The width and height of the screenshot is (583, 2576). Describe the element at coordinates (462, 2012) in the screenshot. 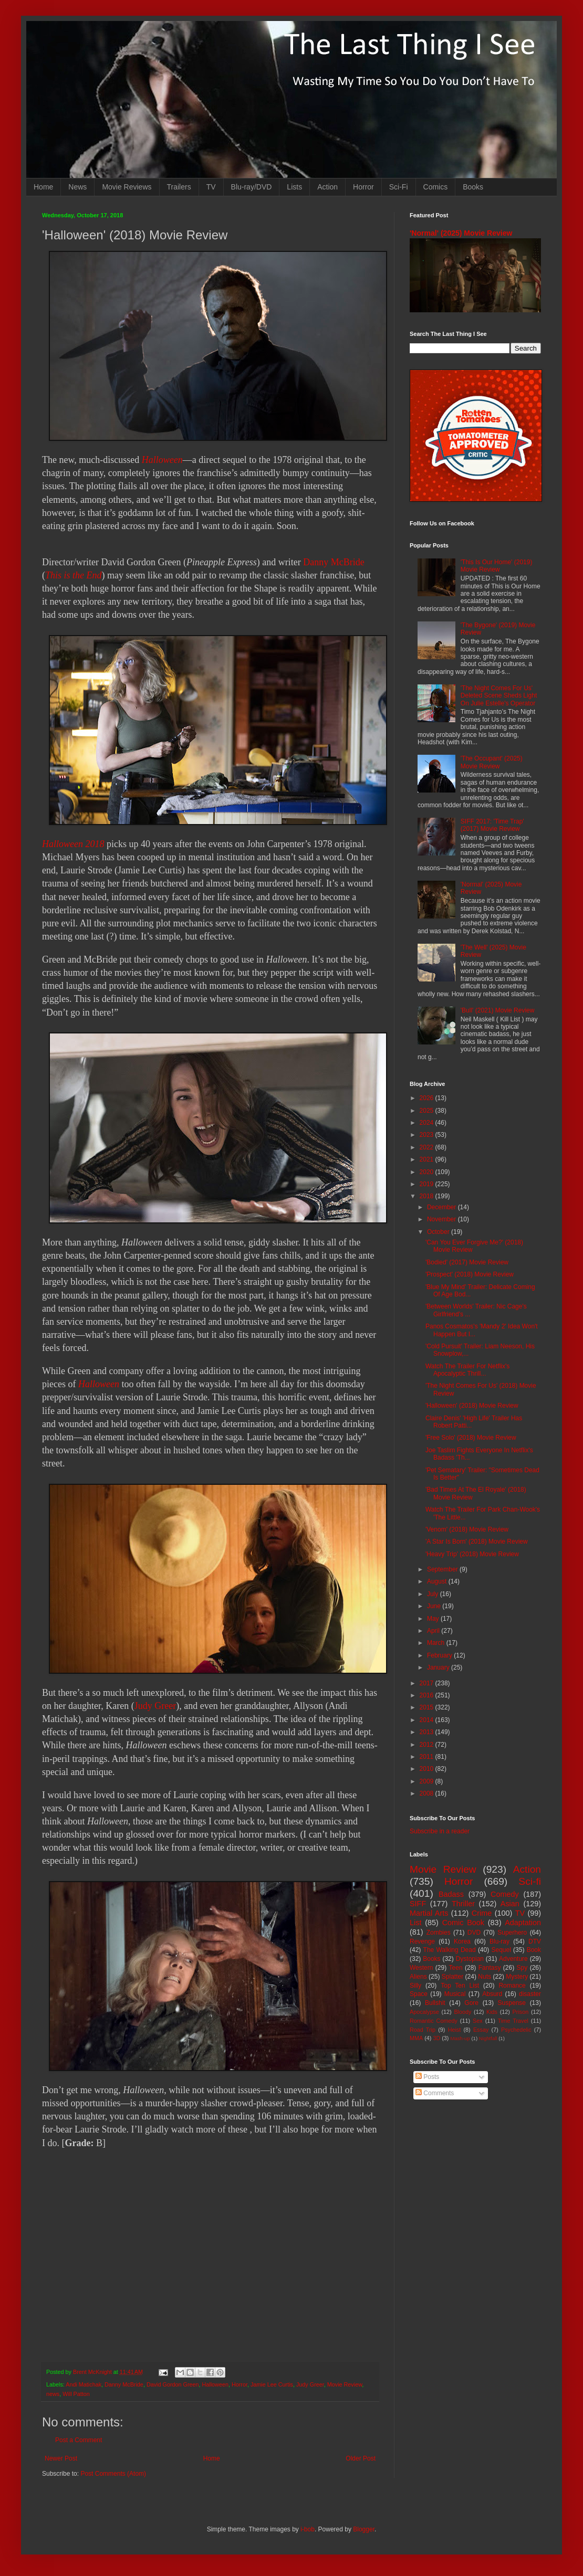

I see `Bloody` at that location.